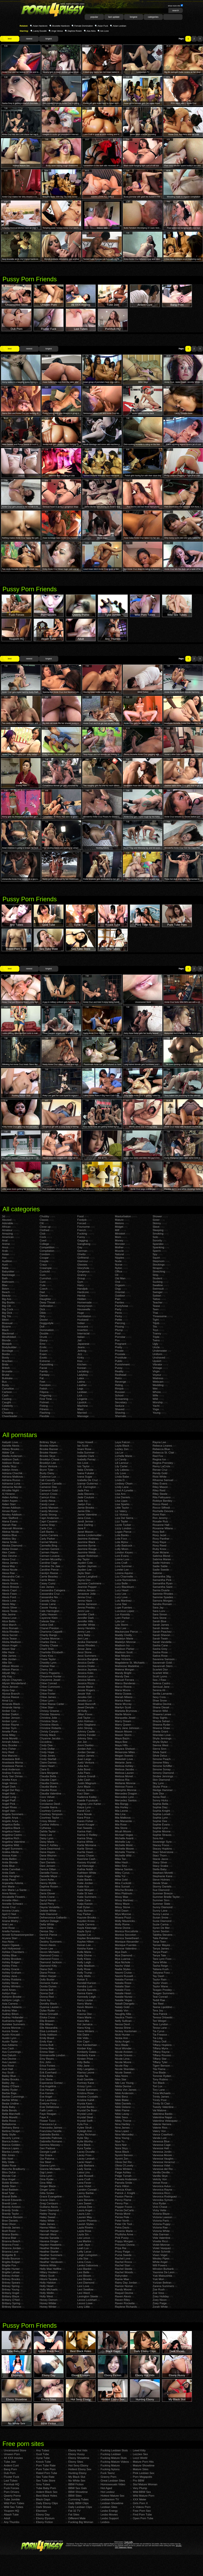  I want to click on Alice March, so click(9, 1624).